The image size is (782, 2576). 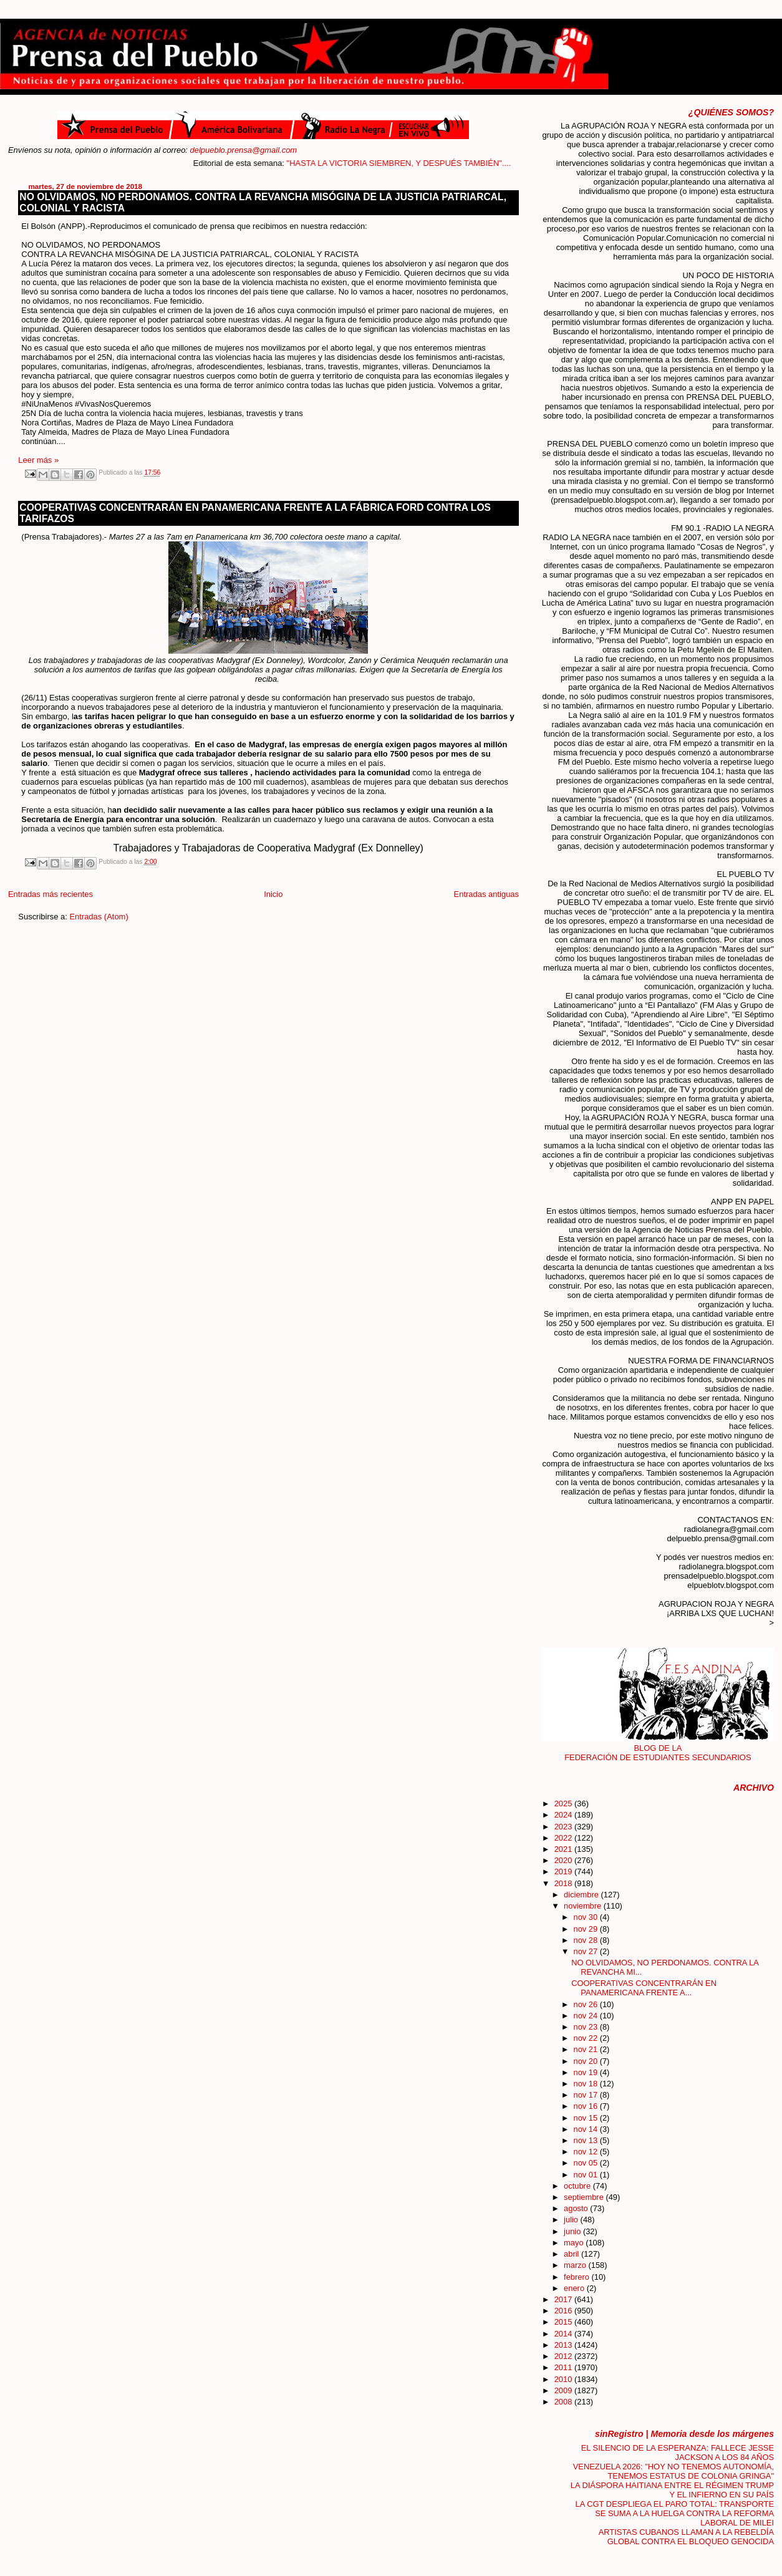 What do you see at coordinates (564, 1871) in the screenshot?
I see `2019` at bounding box center [564, 1871].